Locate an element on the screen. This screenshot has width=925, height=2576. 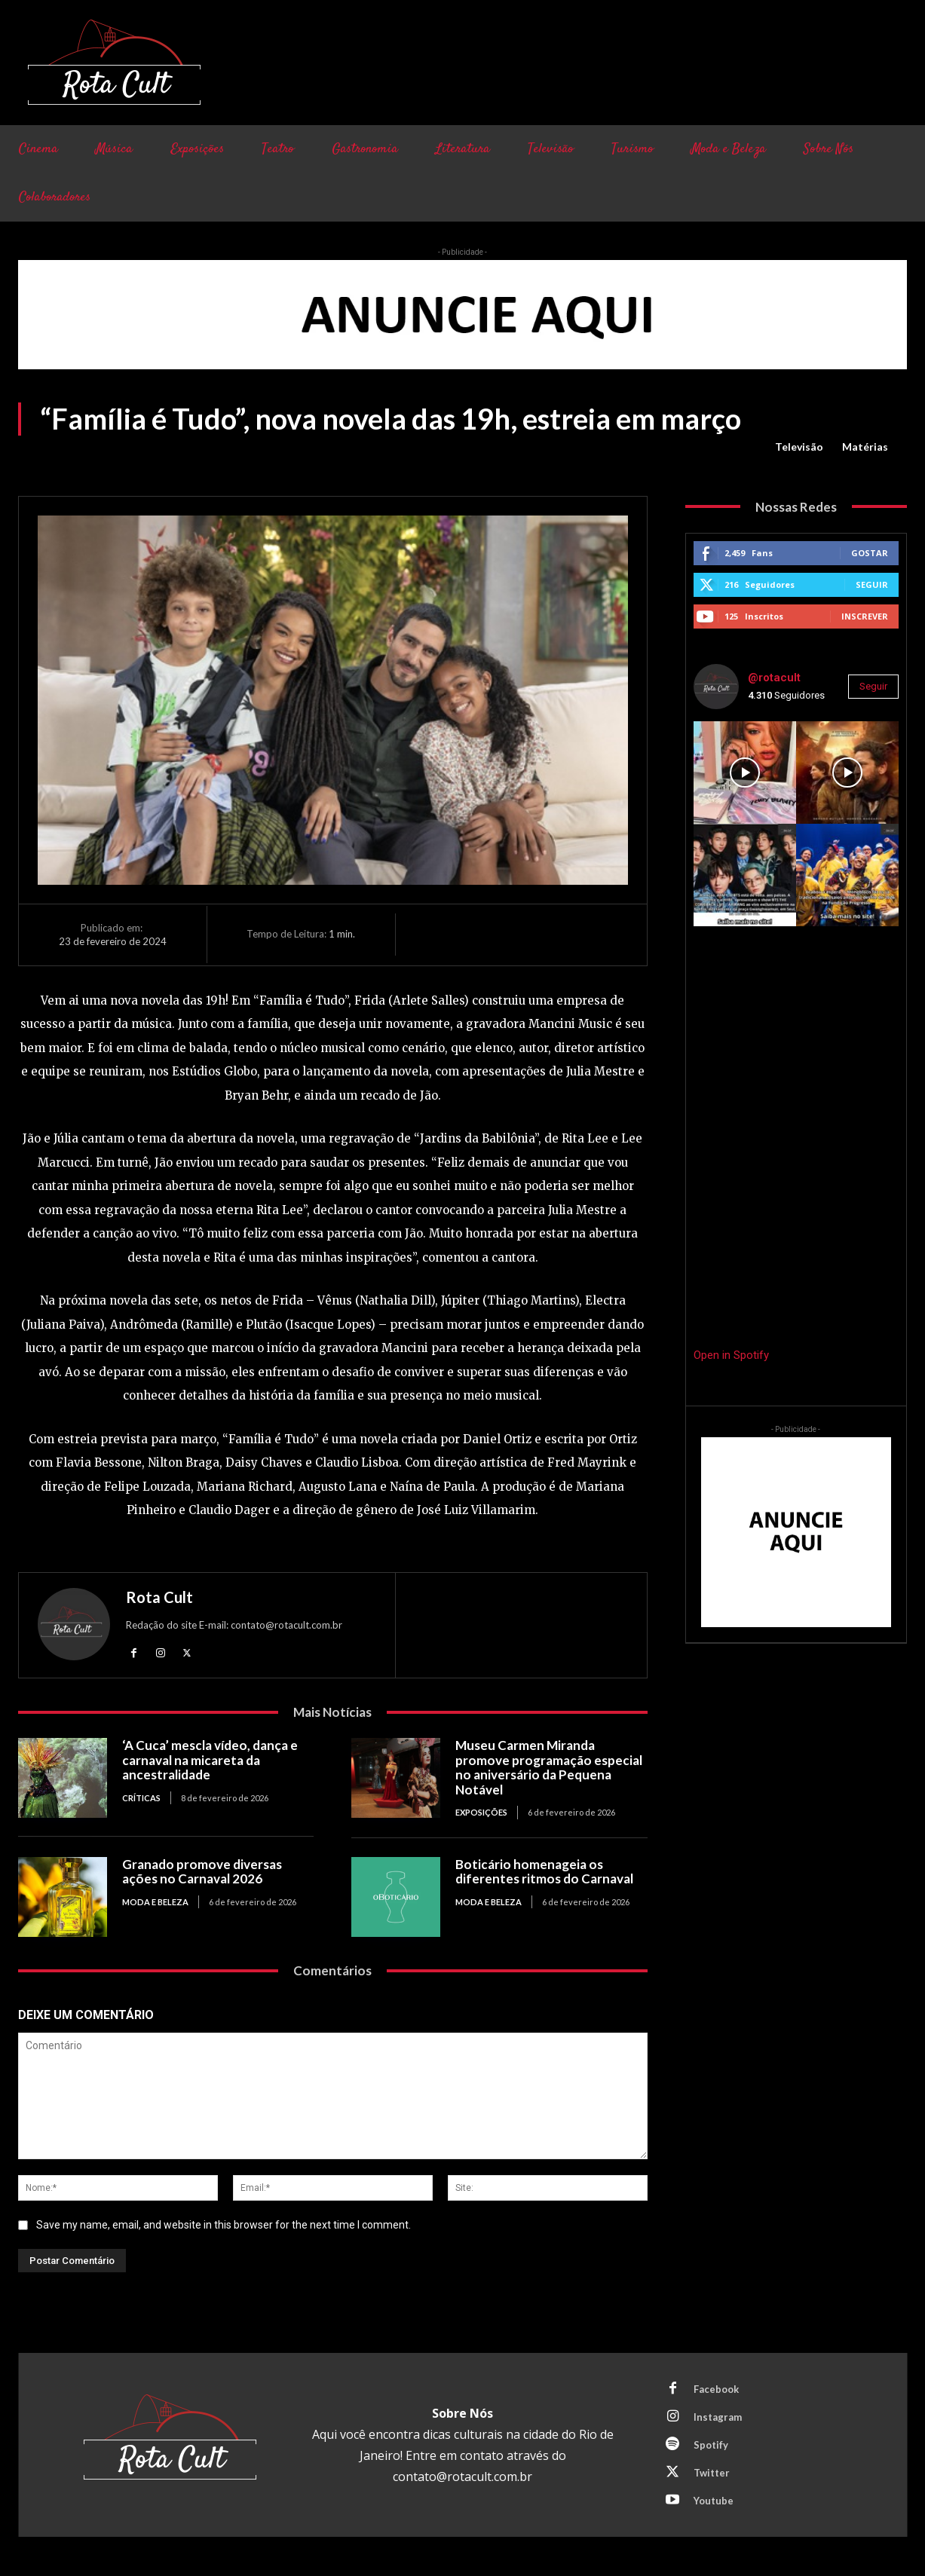
Seguir is located at coordinates (872, 584).